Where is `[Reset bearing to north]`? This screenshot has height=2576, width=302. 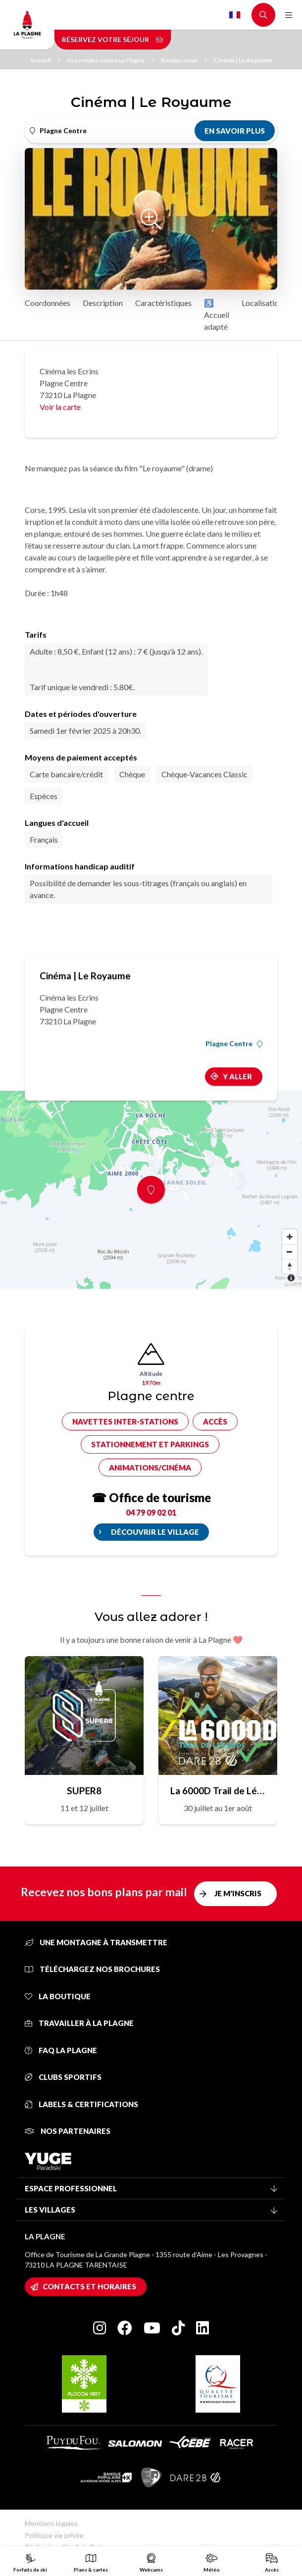
[Reset bearing to north] is located at coordinates (289, 1266).